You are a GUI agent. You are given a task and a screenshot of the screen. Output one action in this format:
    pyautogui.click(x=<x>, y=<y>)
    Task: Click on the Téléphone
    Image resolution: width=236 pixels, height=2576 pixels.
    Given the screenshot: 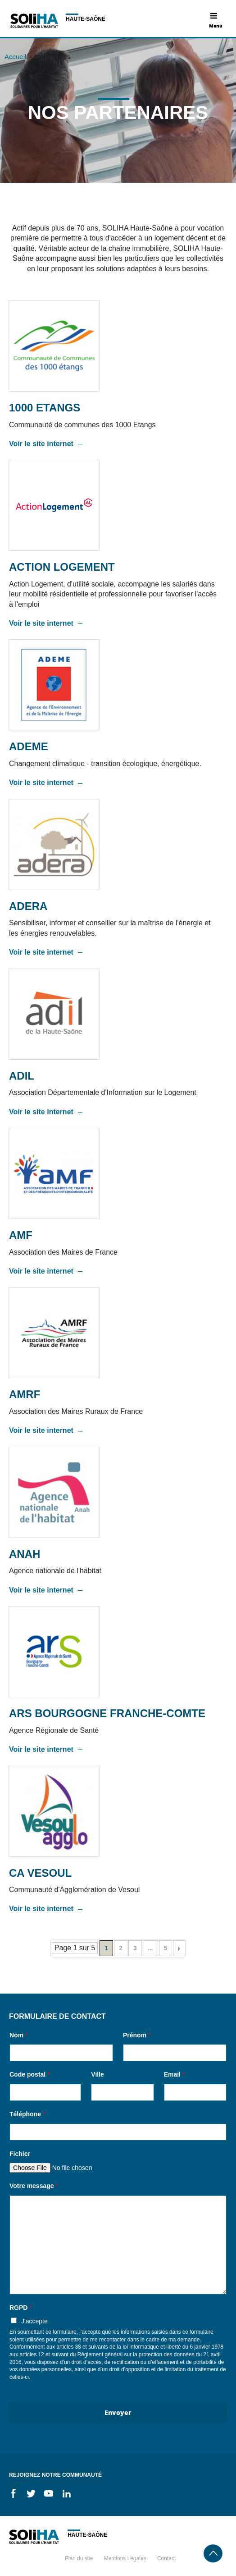 What is the action you would take?
    pyautogui.click(x=27, y=2114)
    